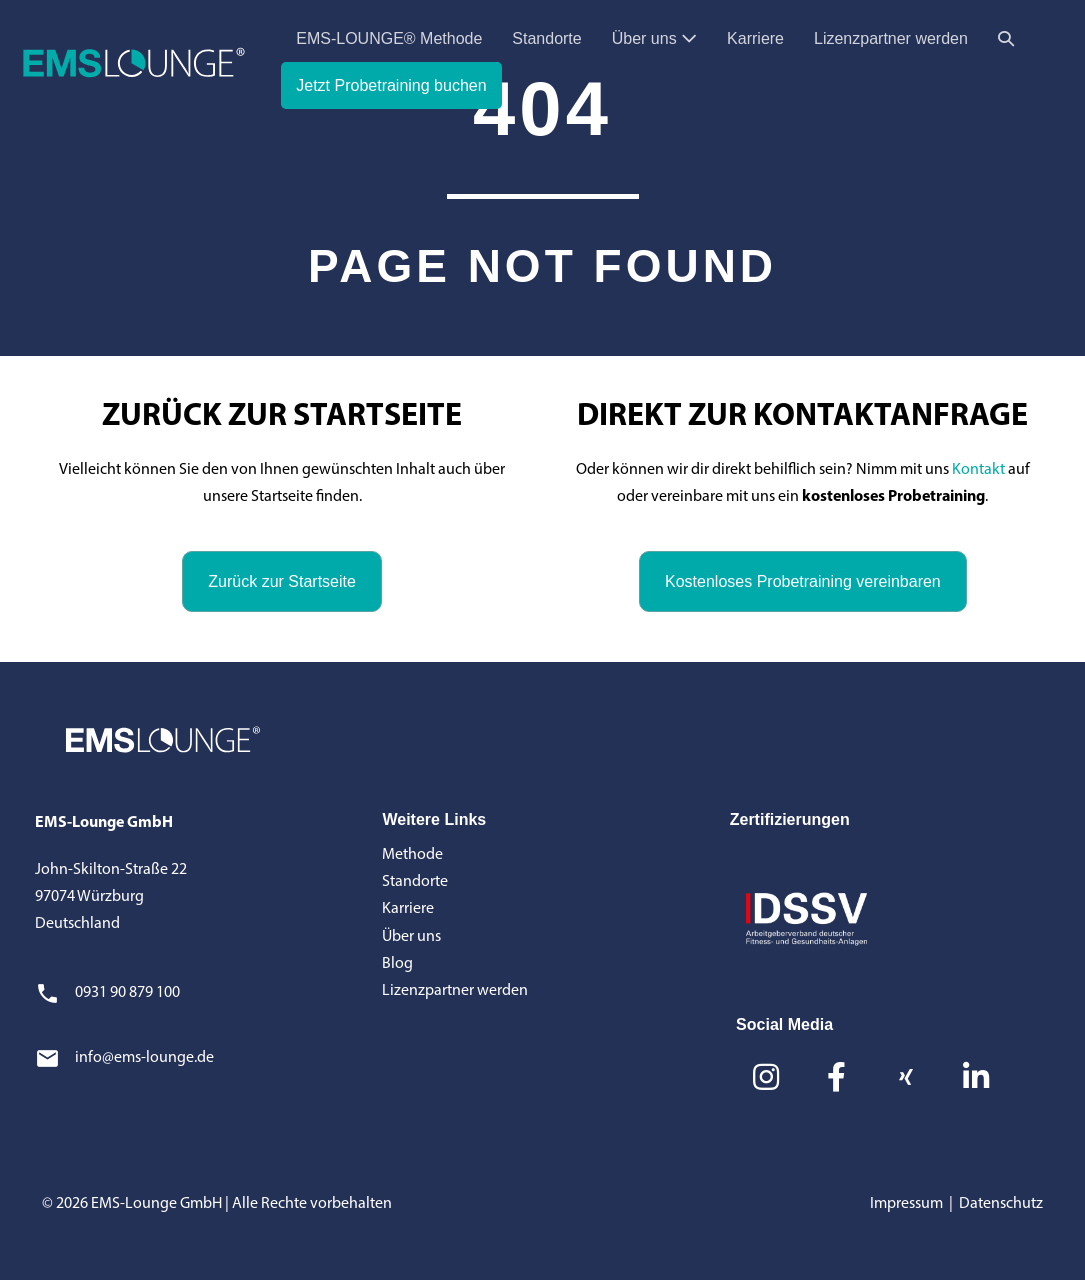 This screenshot has height=1280, width=1085. I want to click on Methode, so click(412, 855).